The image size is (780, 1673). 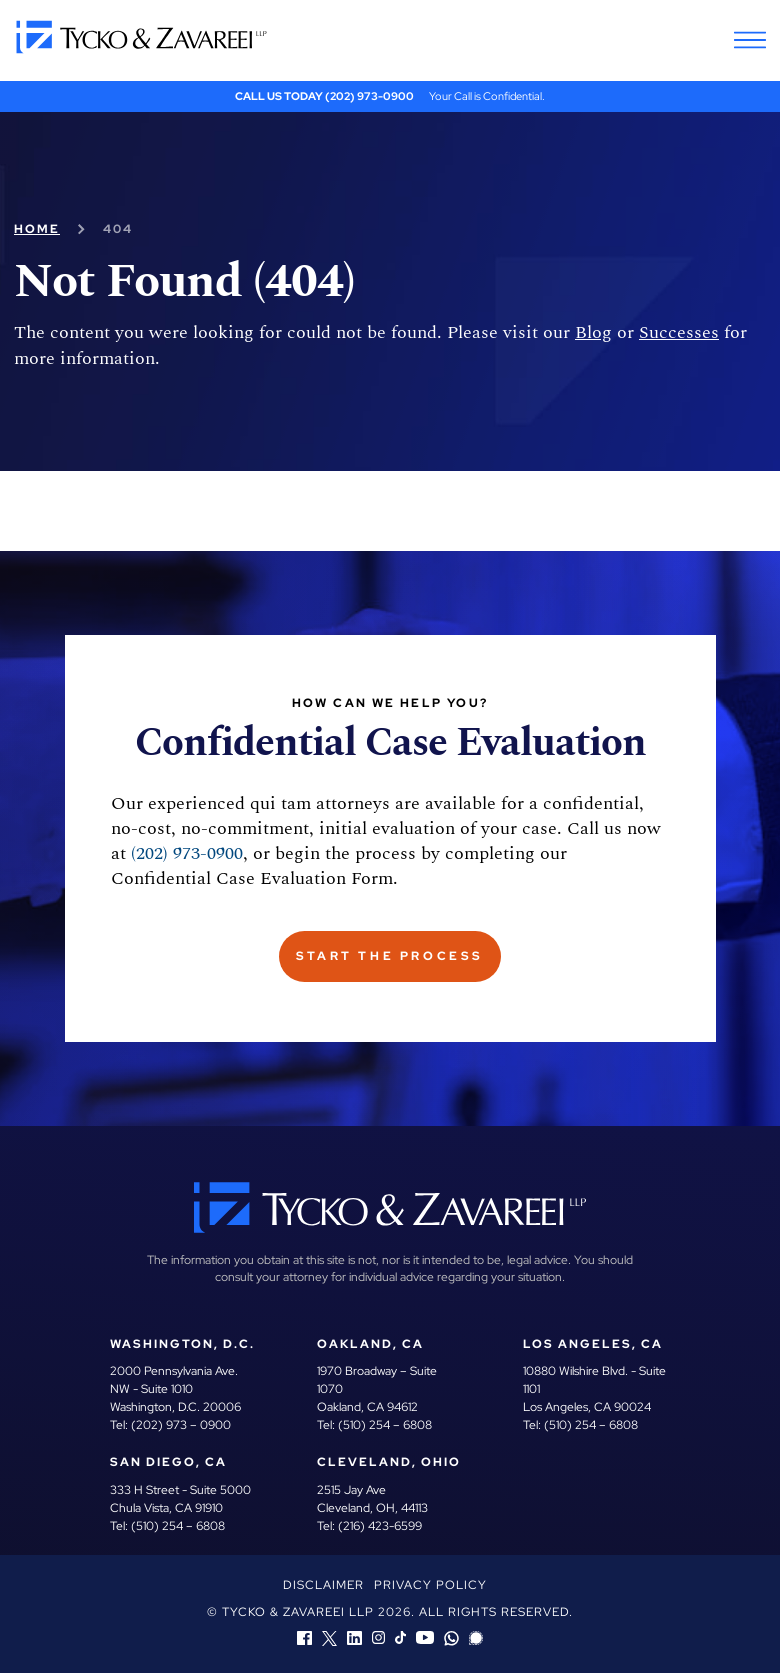 I want to click on Call Us Today (202) 973-0900, so click(x=325, y=96).